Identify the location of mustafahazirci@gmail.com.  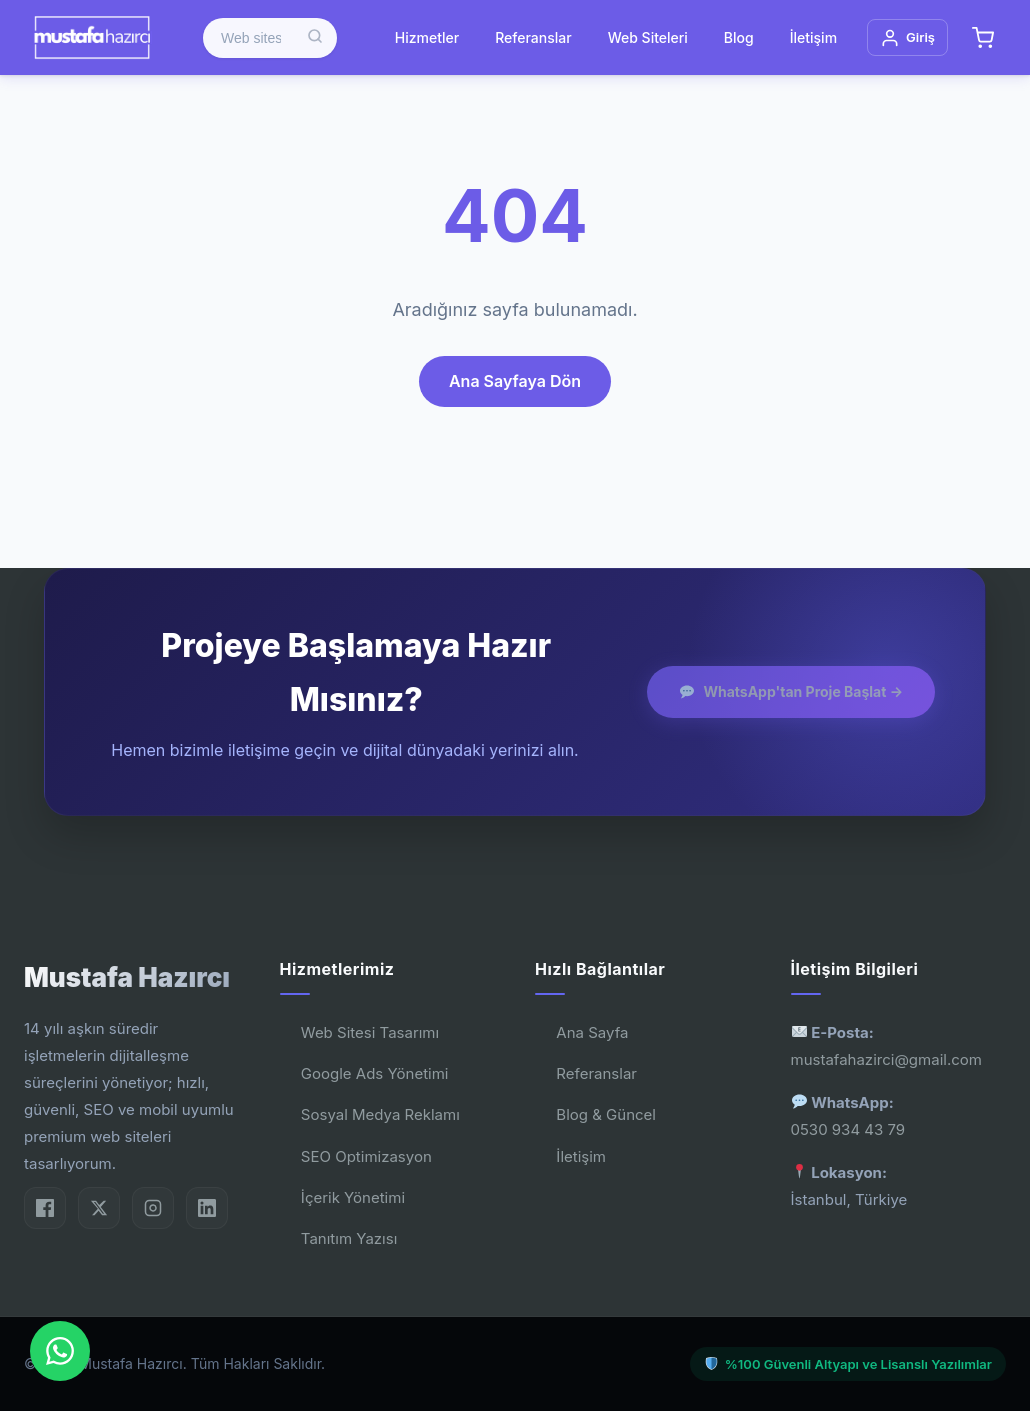
(886, 1059).